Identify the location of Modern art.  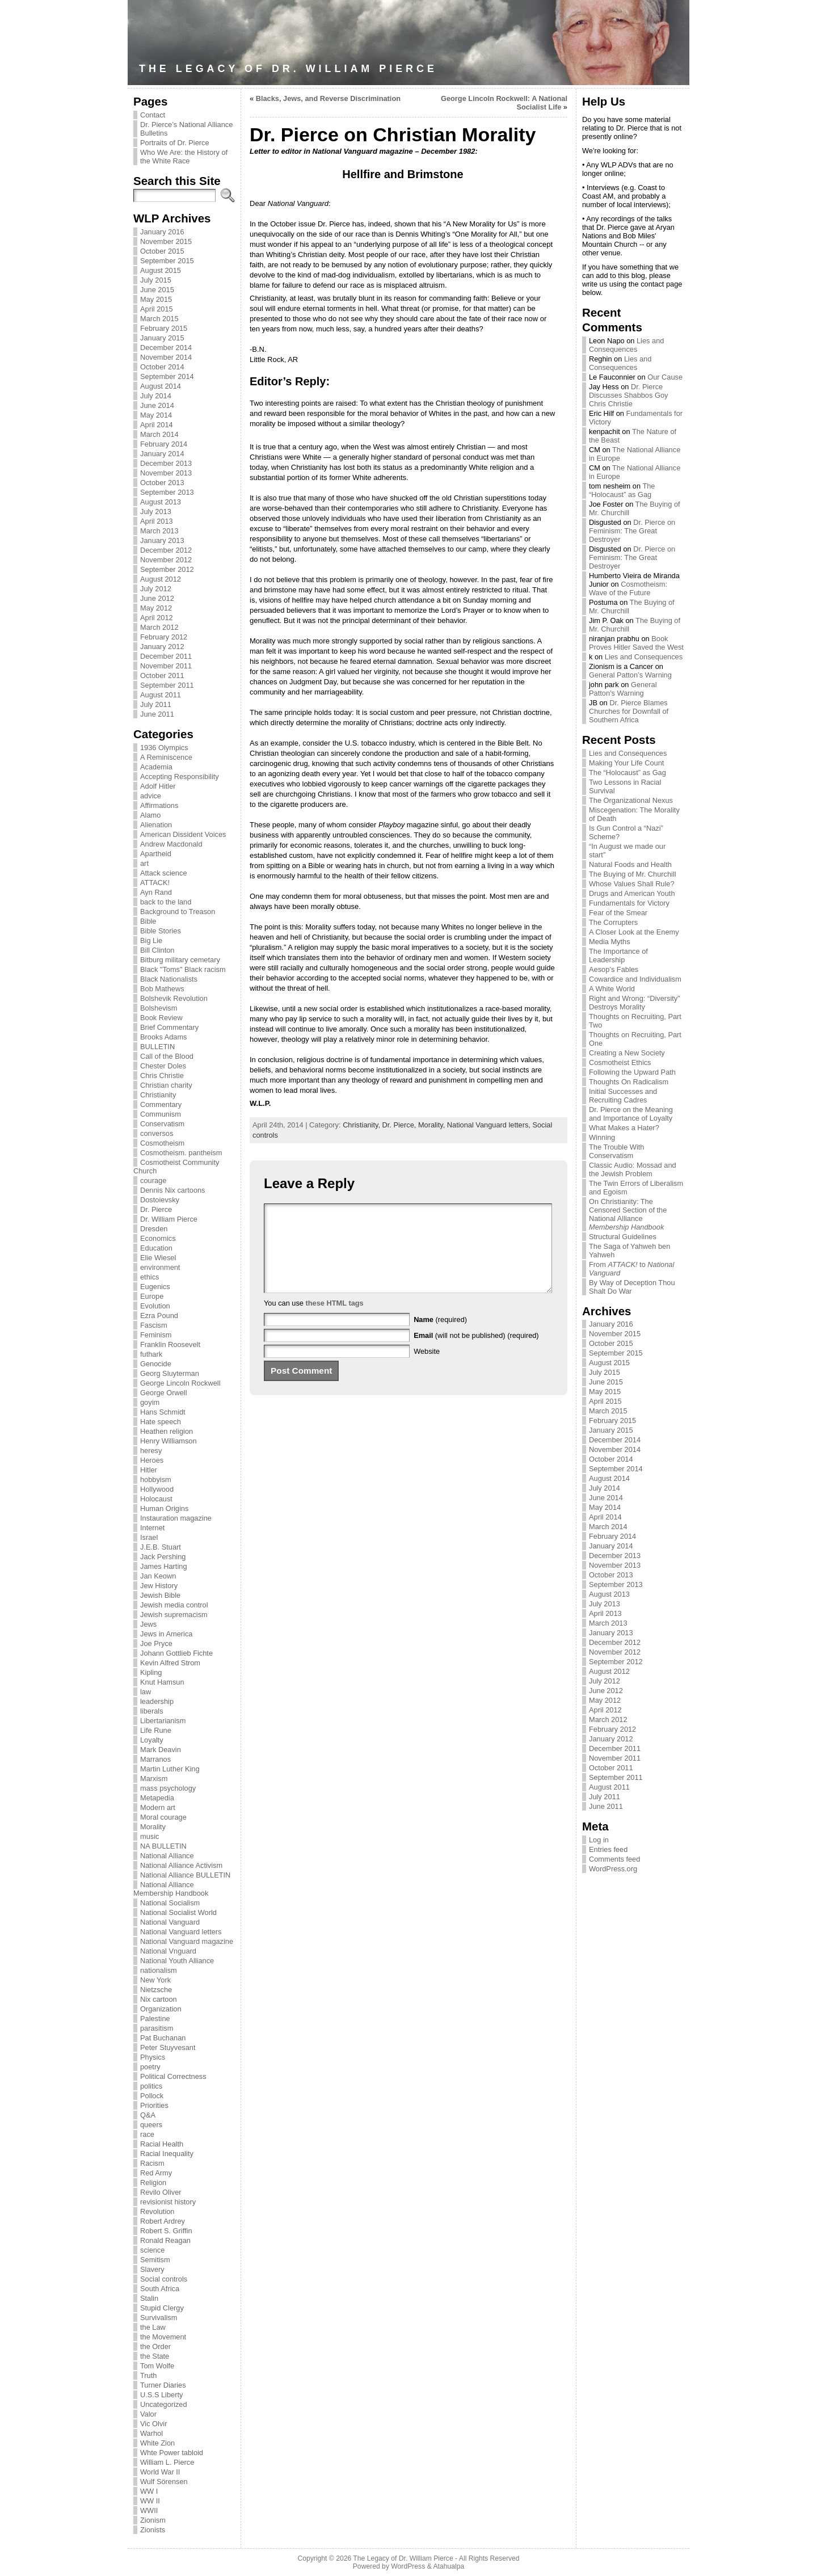
(157, 1807).